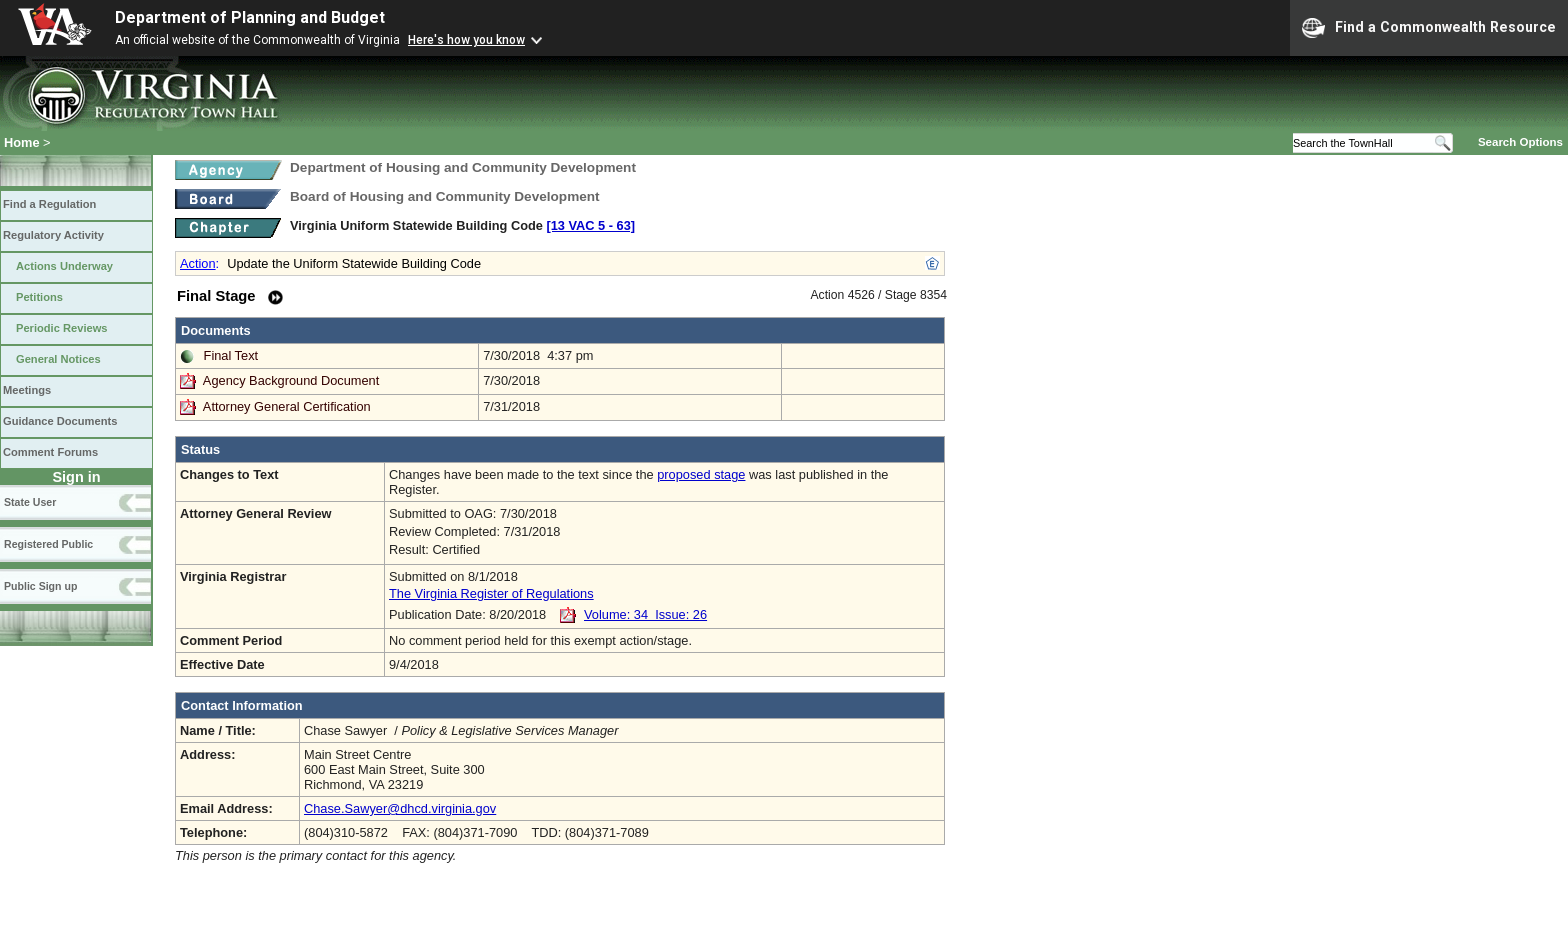 The image size is (1568, 943). What do you see at coordinates (1429, 28) in the screenshot?
I see `Find a Commonwealth Resource` at bounding box center [1429, 28].